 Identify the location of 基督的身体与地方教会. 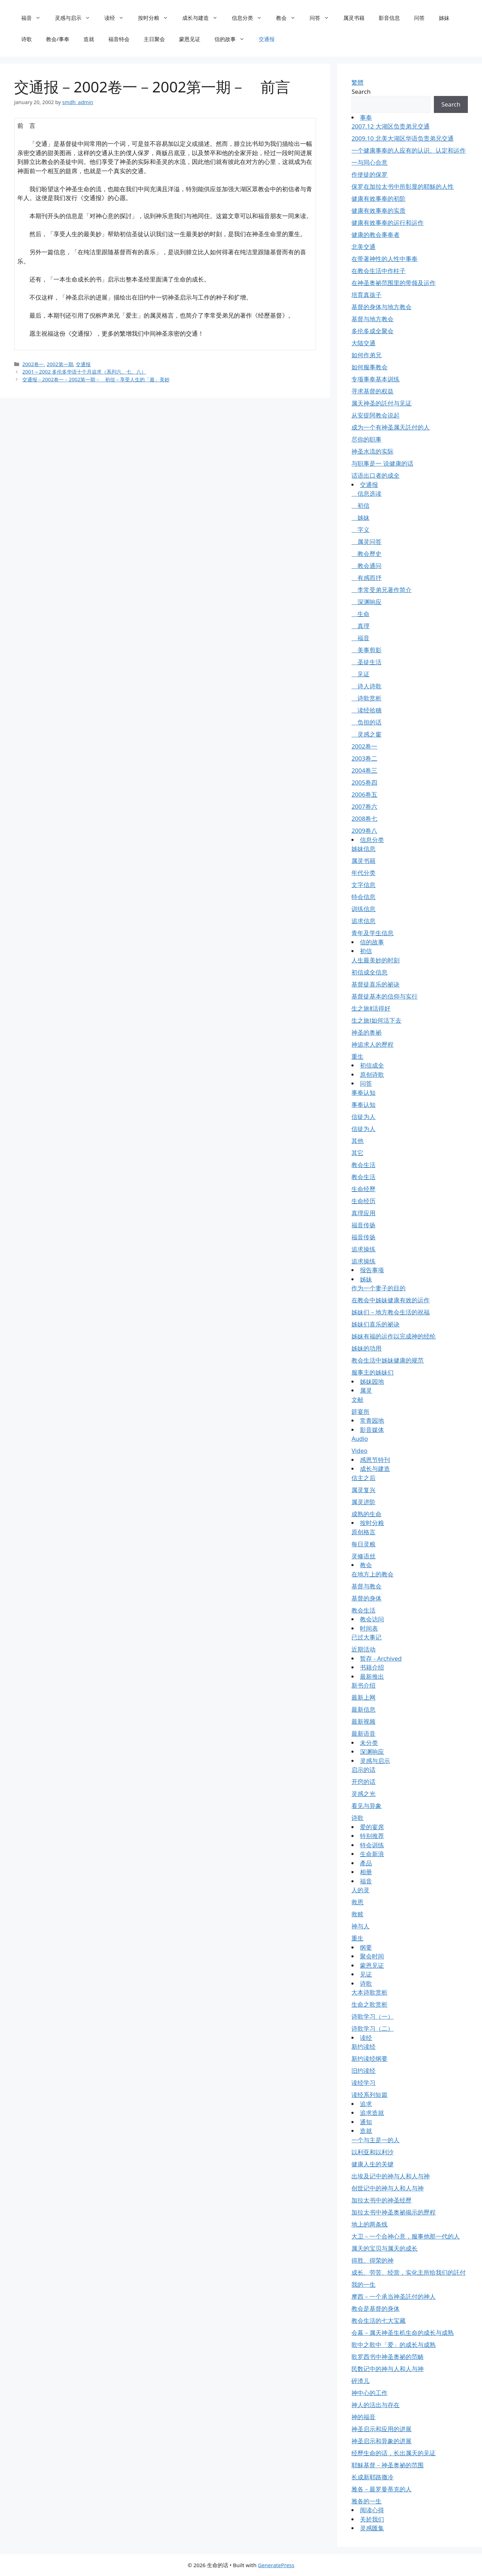
(381, 307).